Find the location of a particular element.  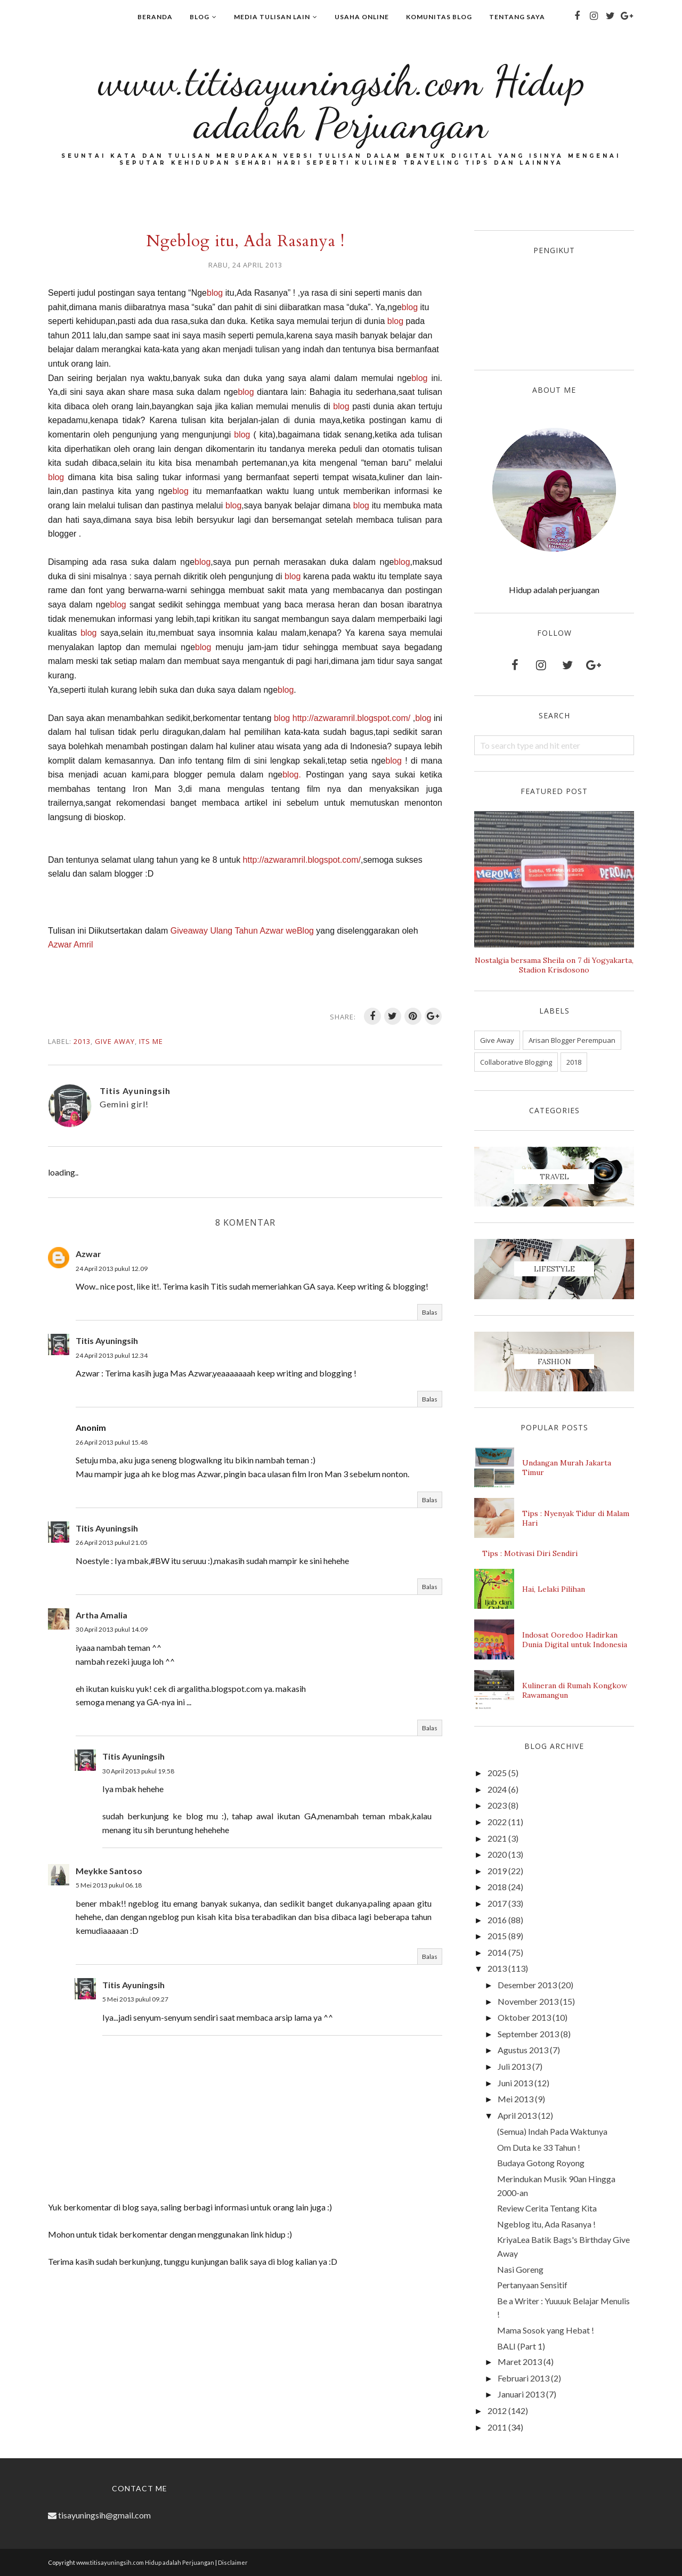

Azwar is located at coordinates (88, 1254).